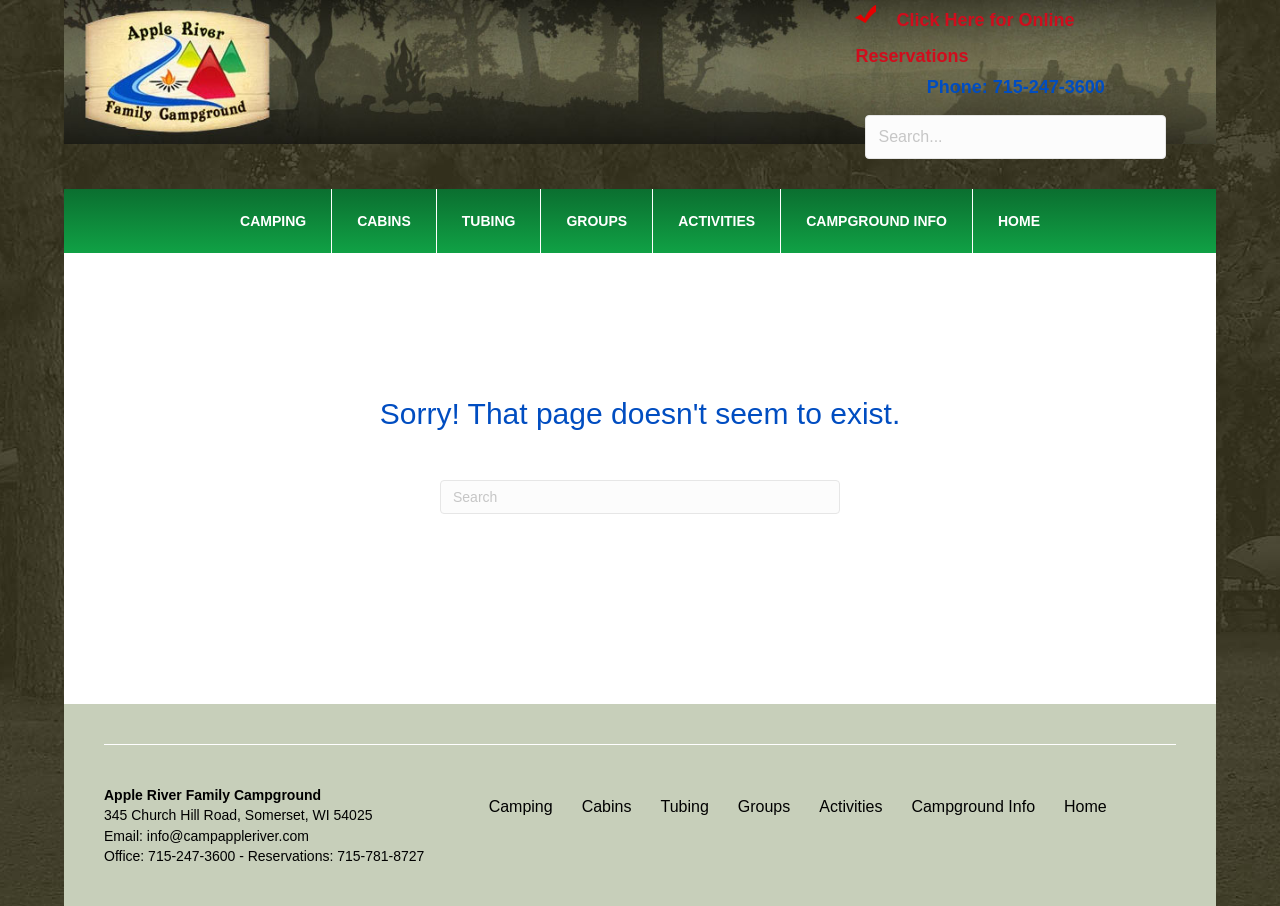 This screenshot has width=1280, height=906. What do you see at coordinates (876, 221) in the screenshot?
I see `Campground Info [menuitem]` at bounding box center [876, 221].